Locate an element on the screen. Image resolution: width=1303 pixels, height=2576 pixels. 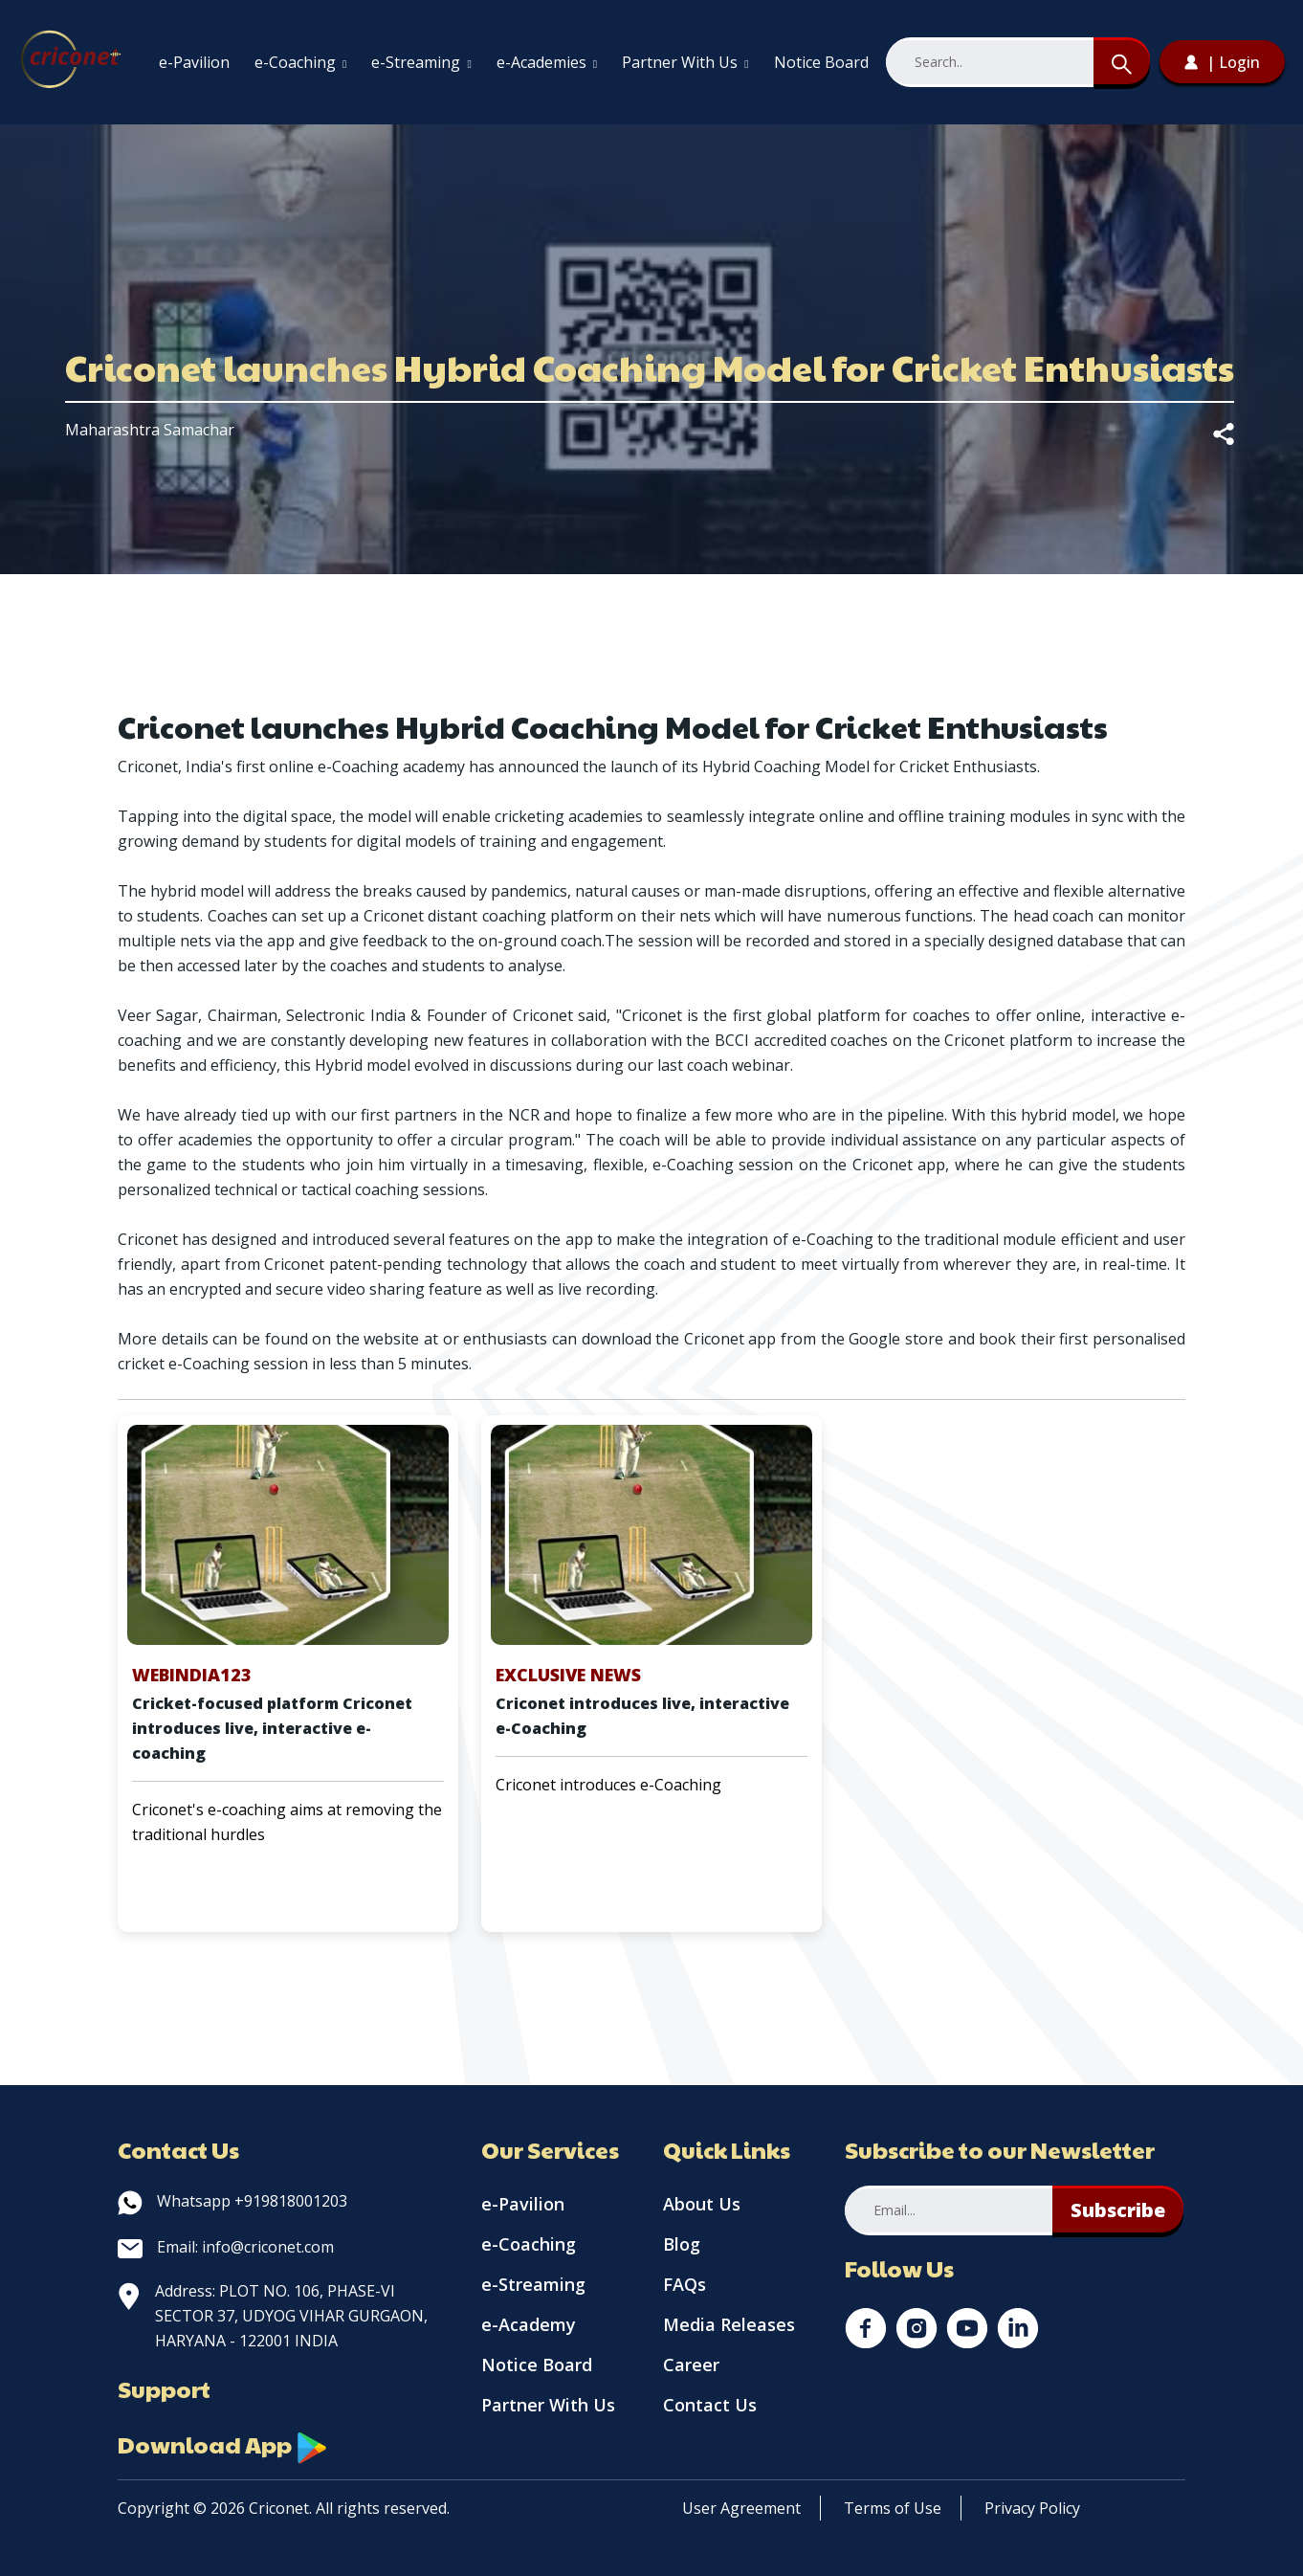
User Agreement is located at coordinates (741, 2508).